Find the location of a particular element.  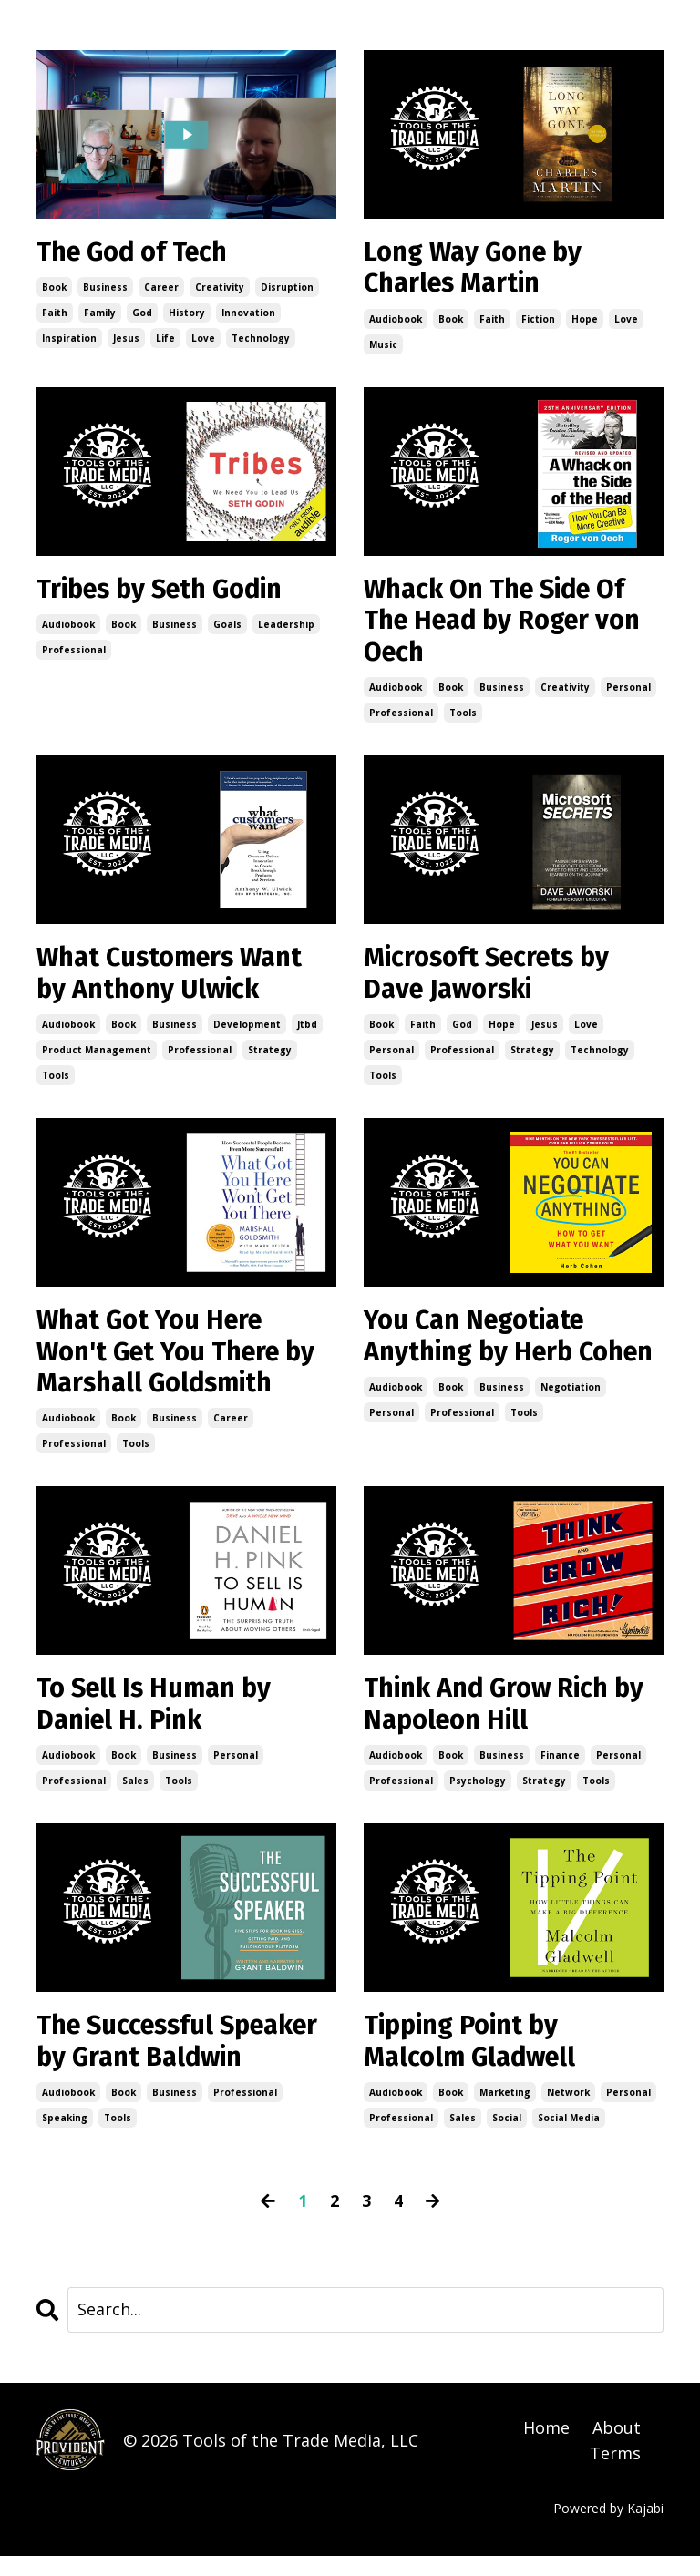

family is located at coordinates (100, 314).